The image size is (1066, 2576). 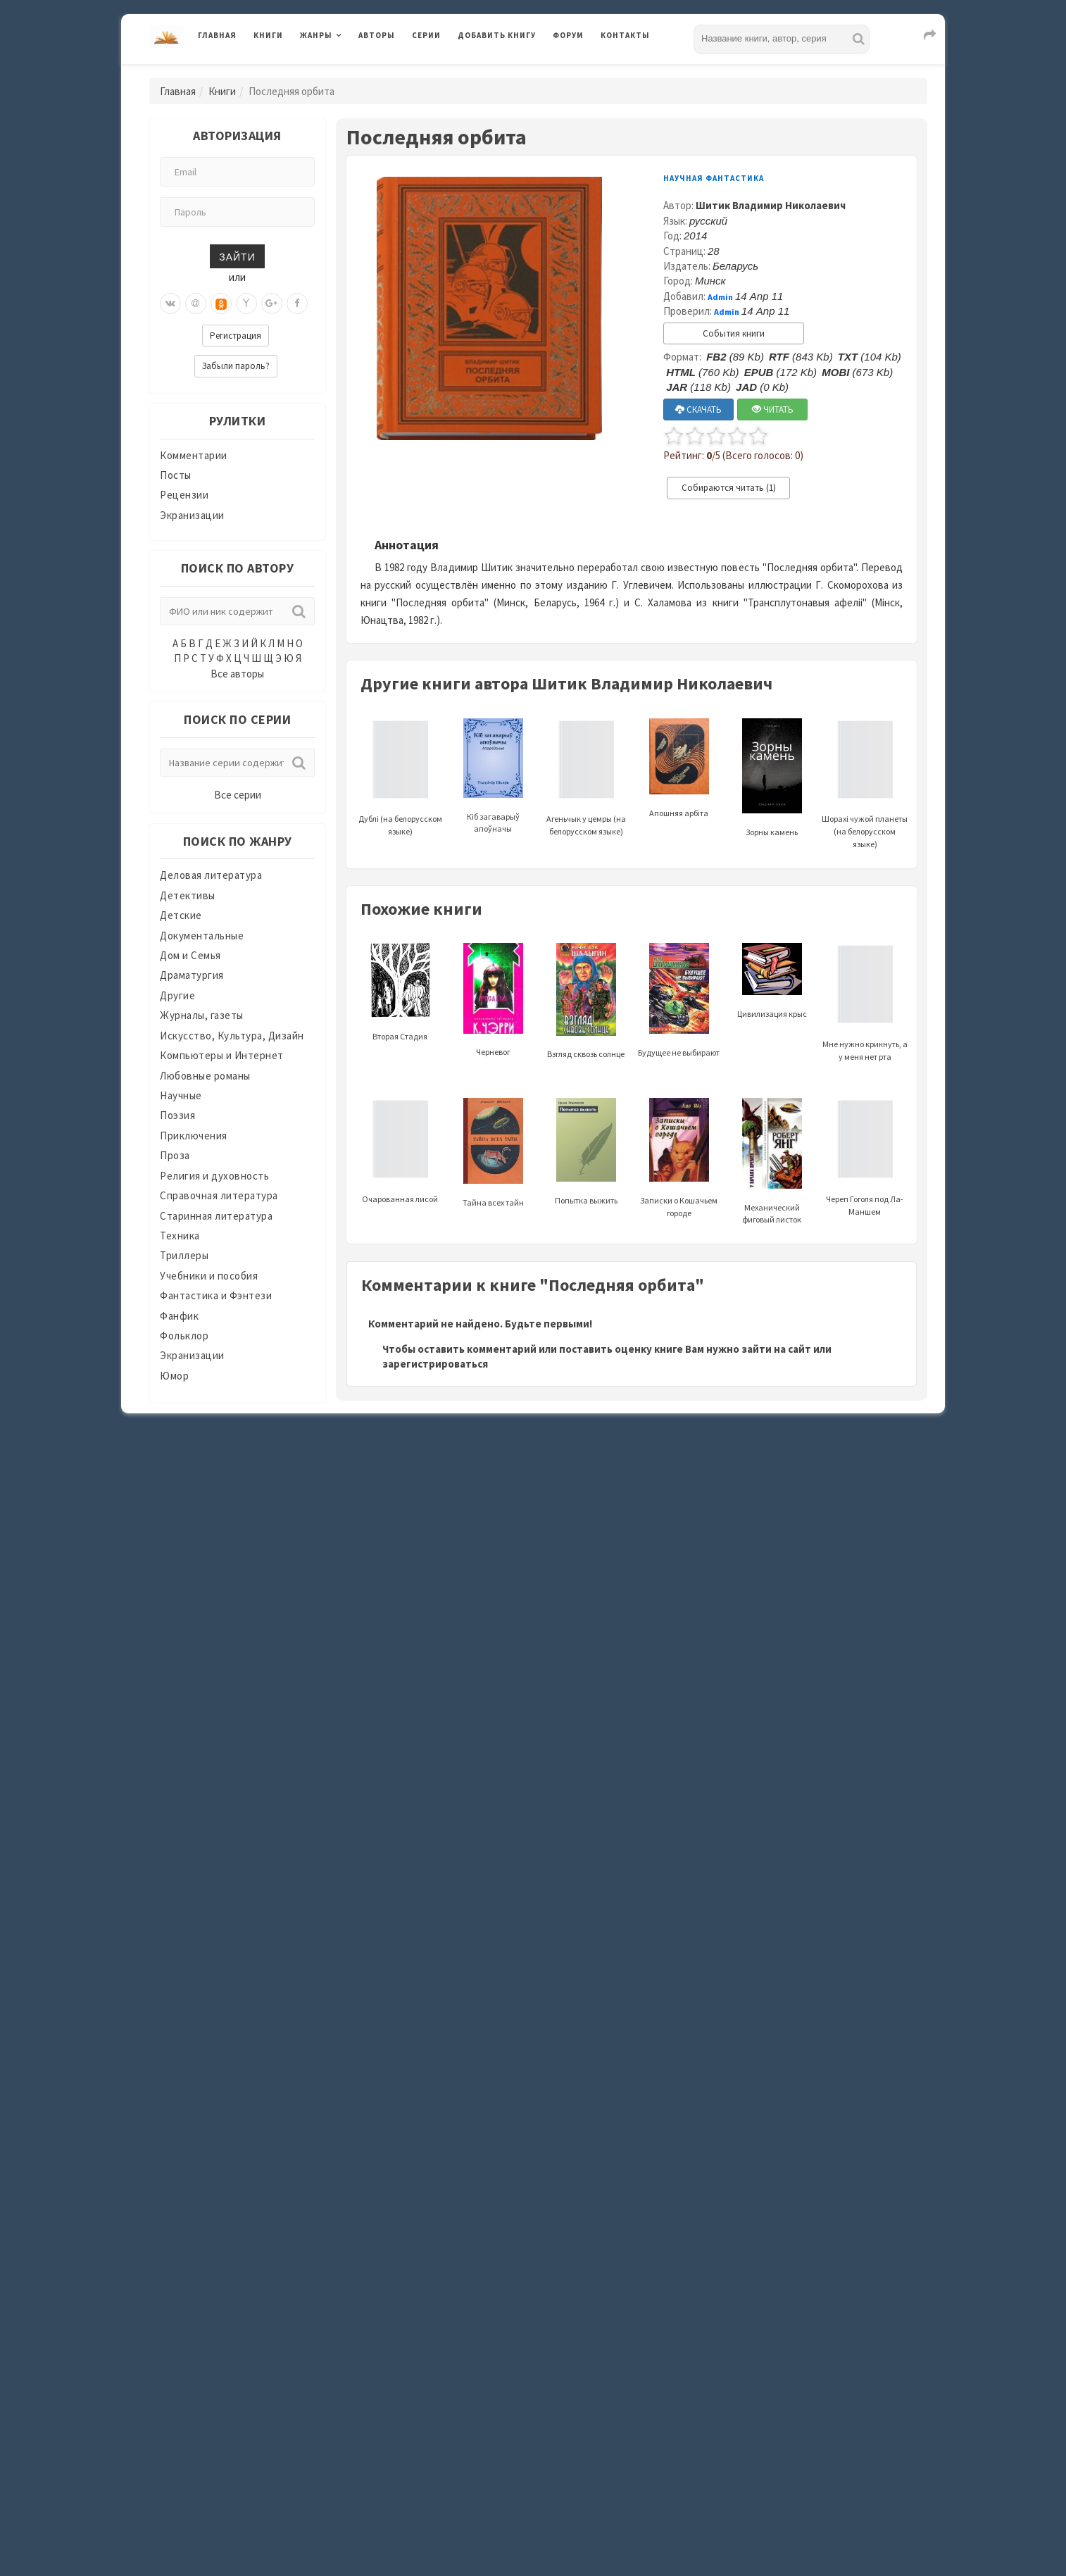 What do you see at coordinates (187, 895) in the screenshot?
I see `Детективы` at bounding box center [187, 895].